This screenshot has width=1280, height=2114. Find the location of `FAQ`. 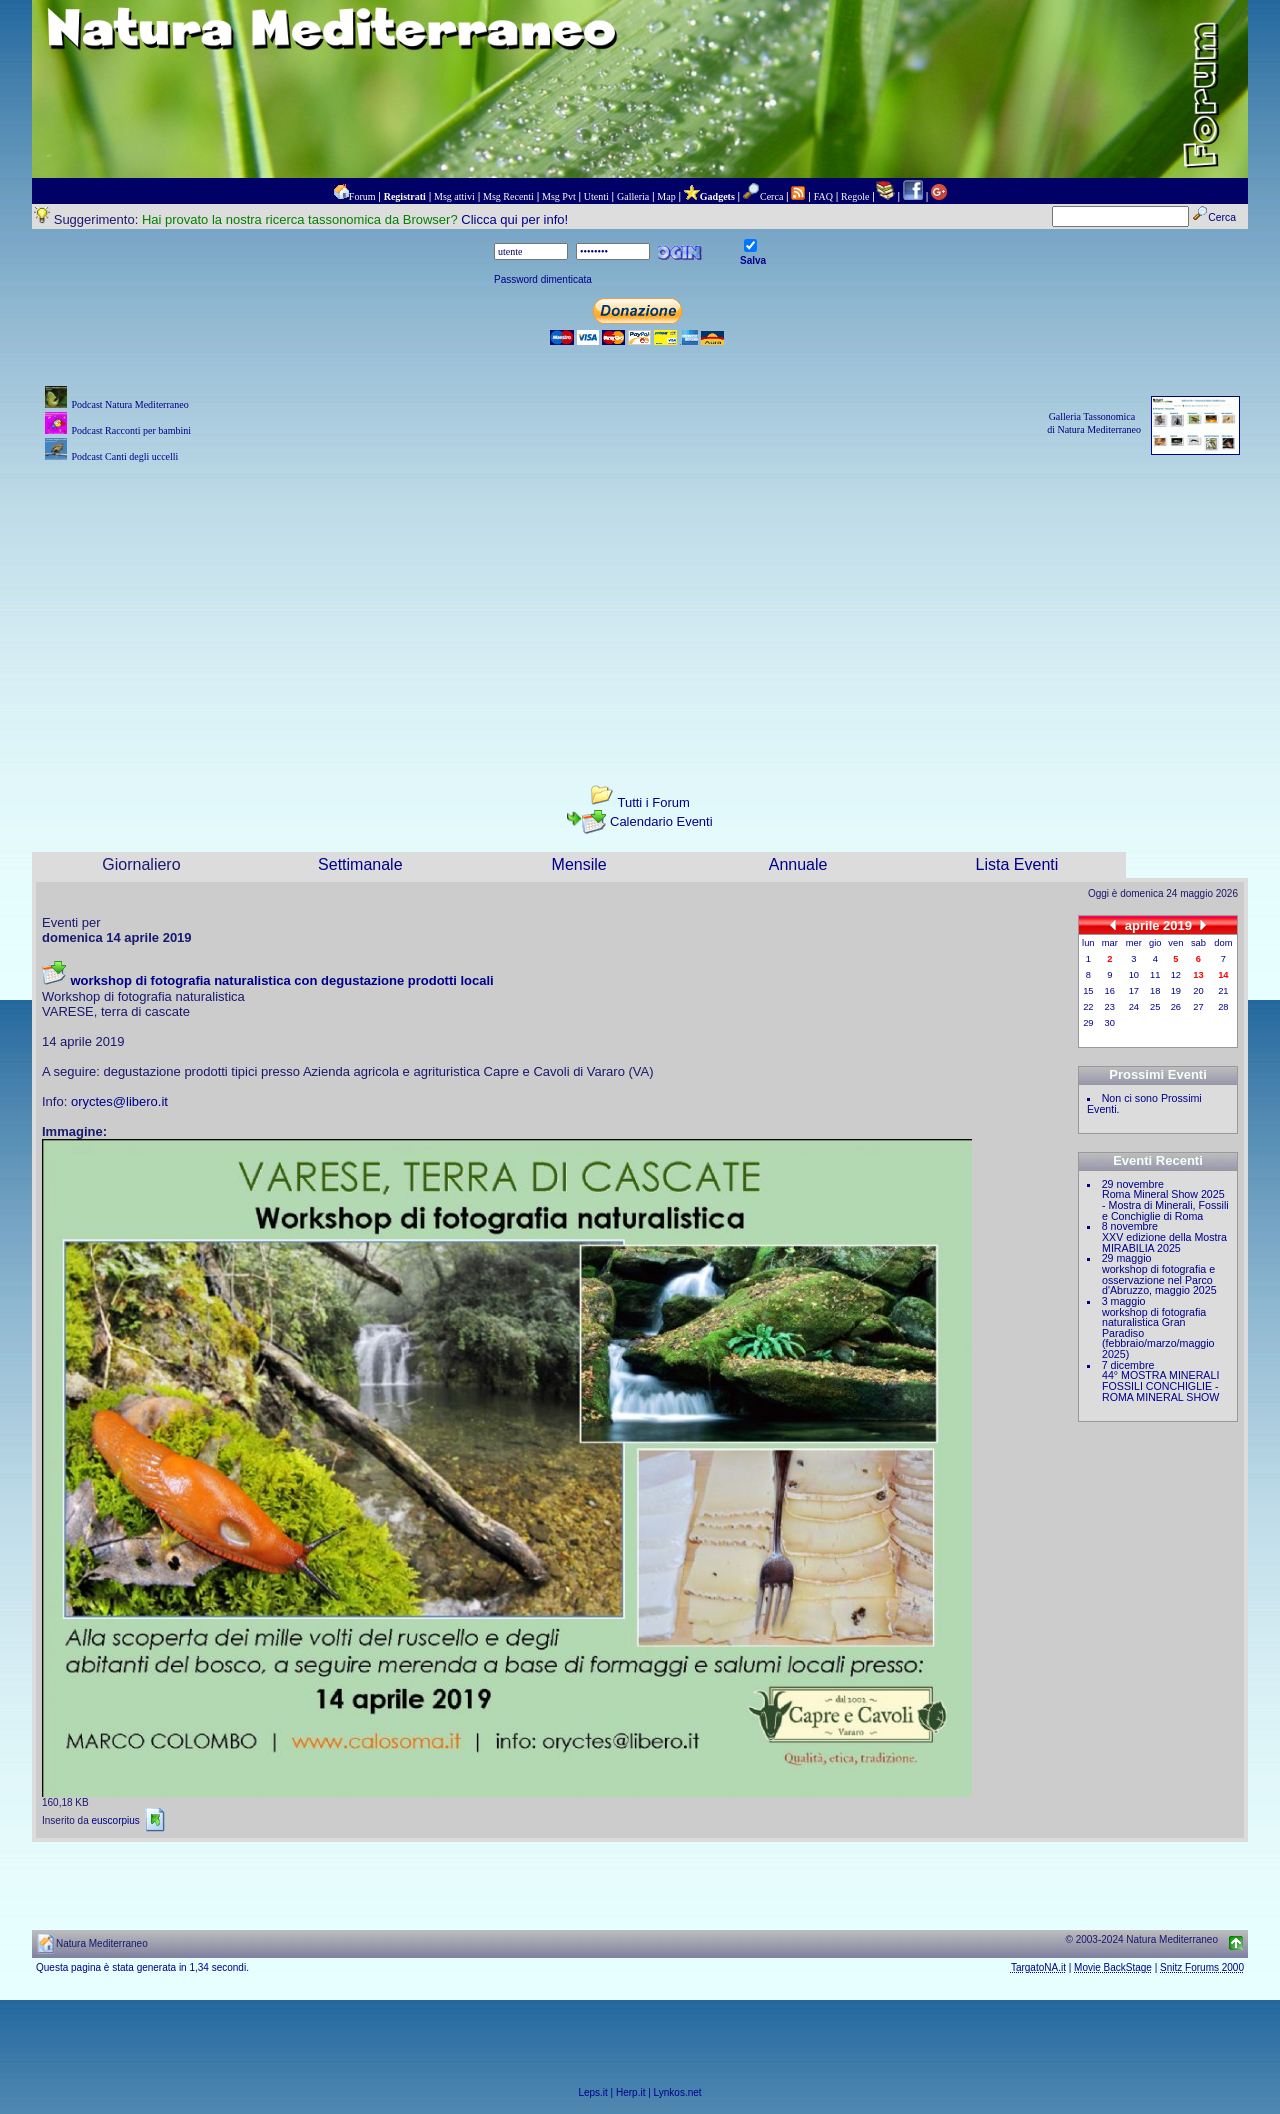

FAQ is located at coordinates (823, 196).